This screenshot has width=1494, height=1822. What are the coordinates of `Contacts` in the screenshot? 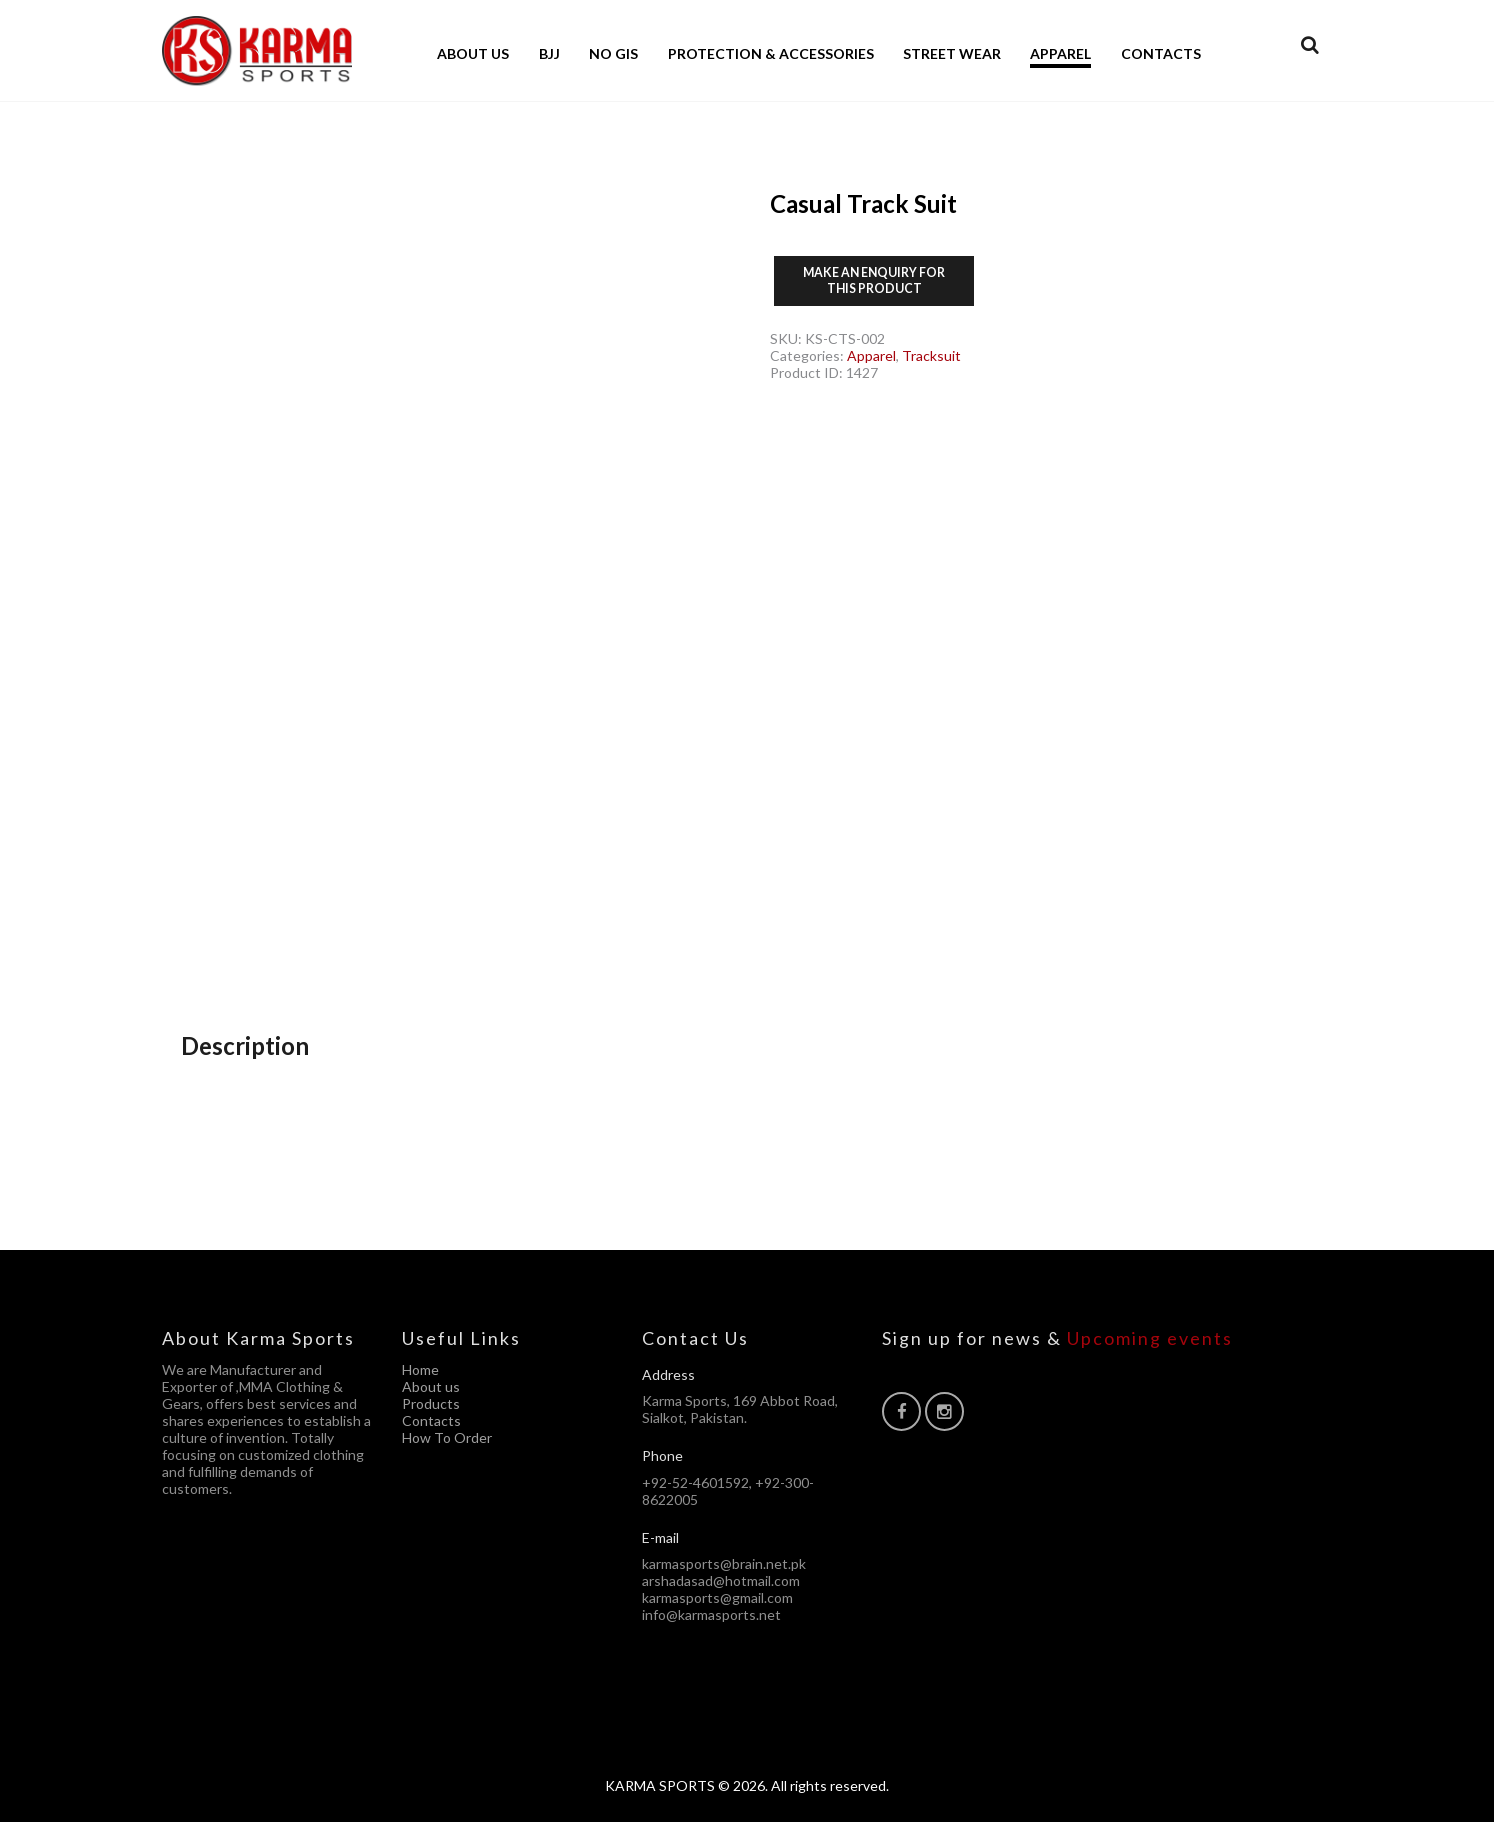 It's located at (431, 1420).